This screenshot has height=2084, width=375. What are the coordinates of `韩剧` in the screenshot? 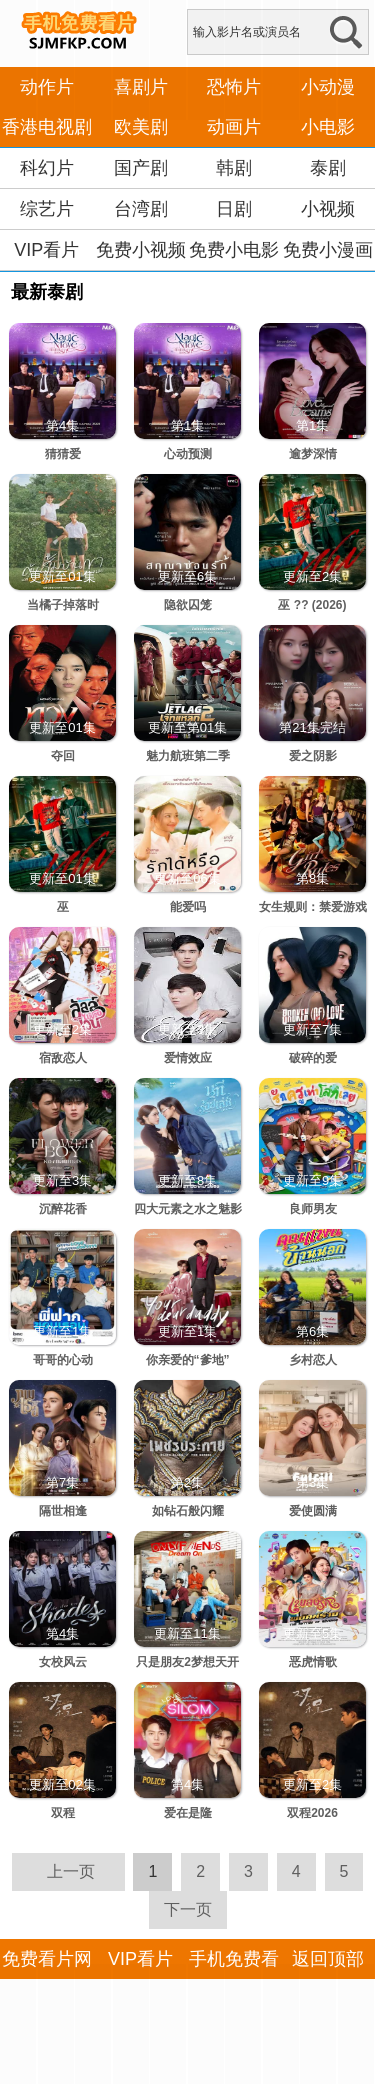 It's located at (234, 168).